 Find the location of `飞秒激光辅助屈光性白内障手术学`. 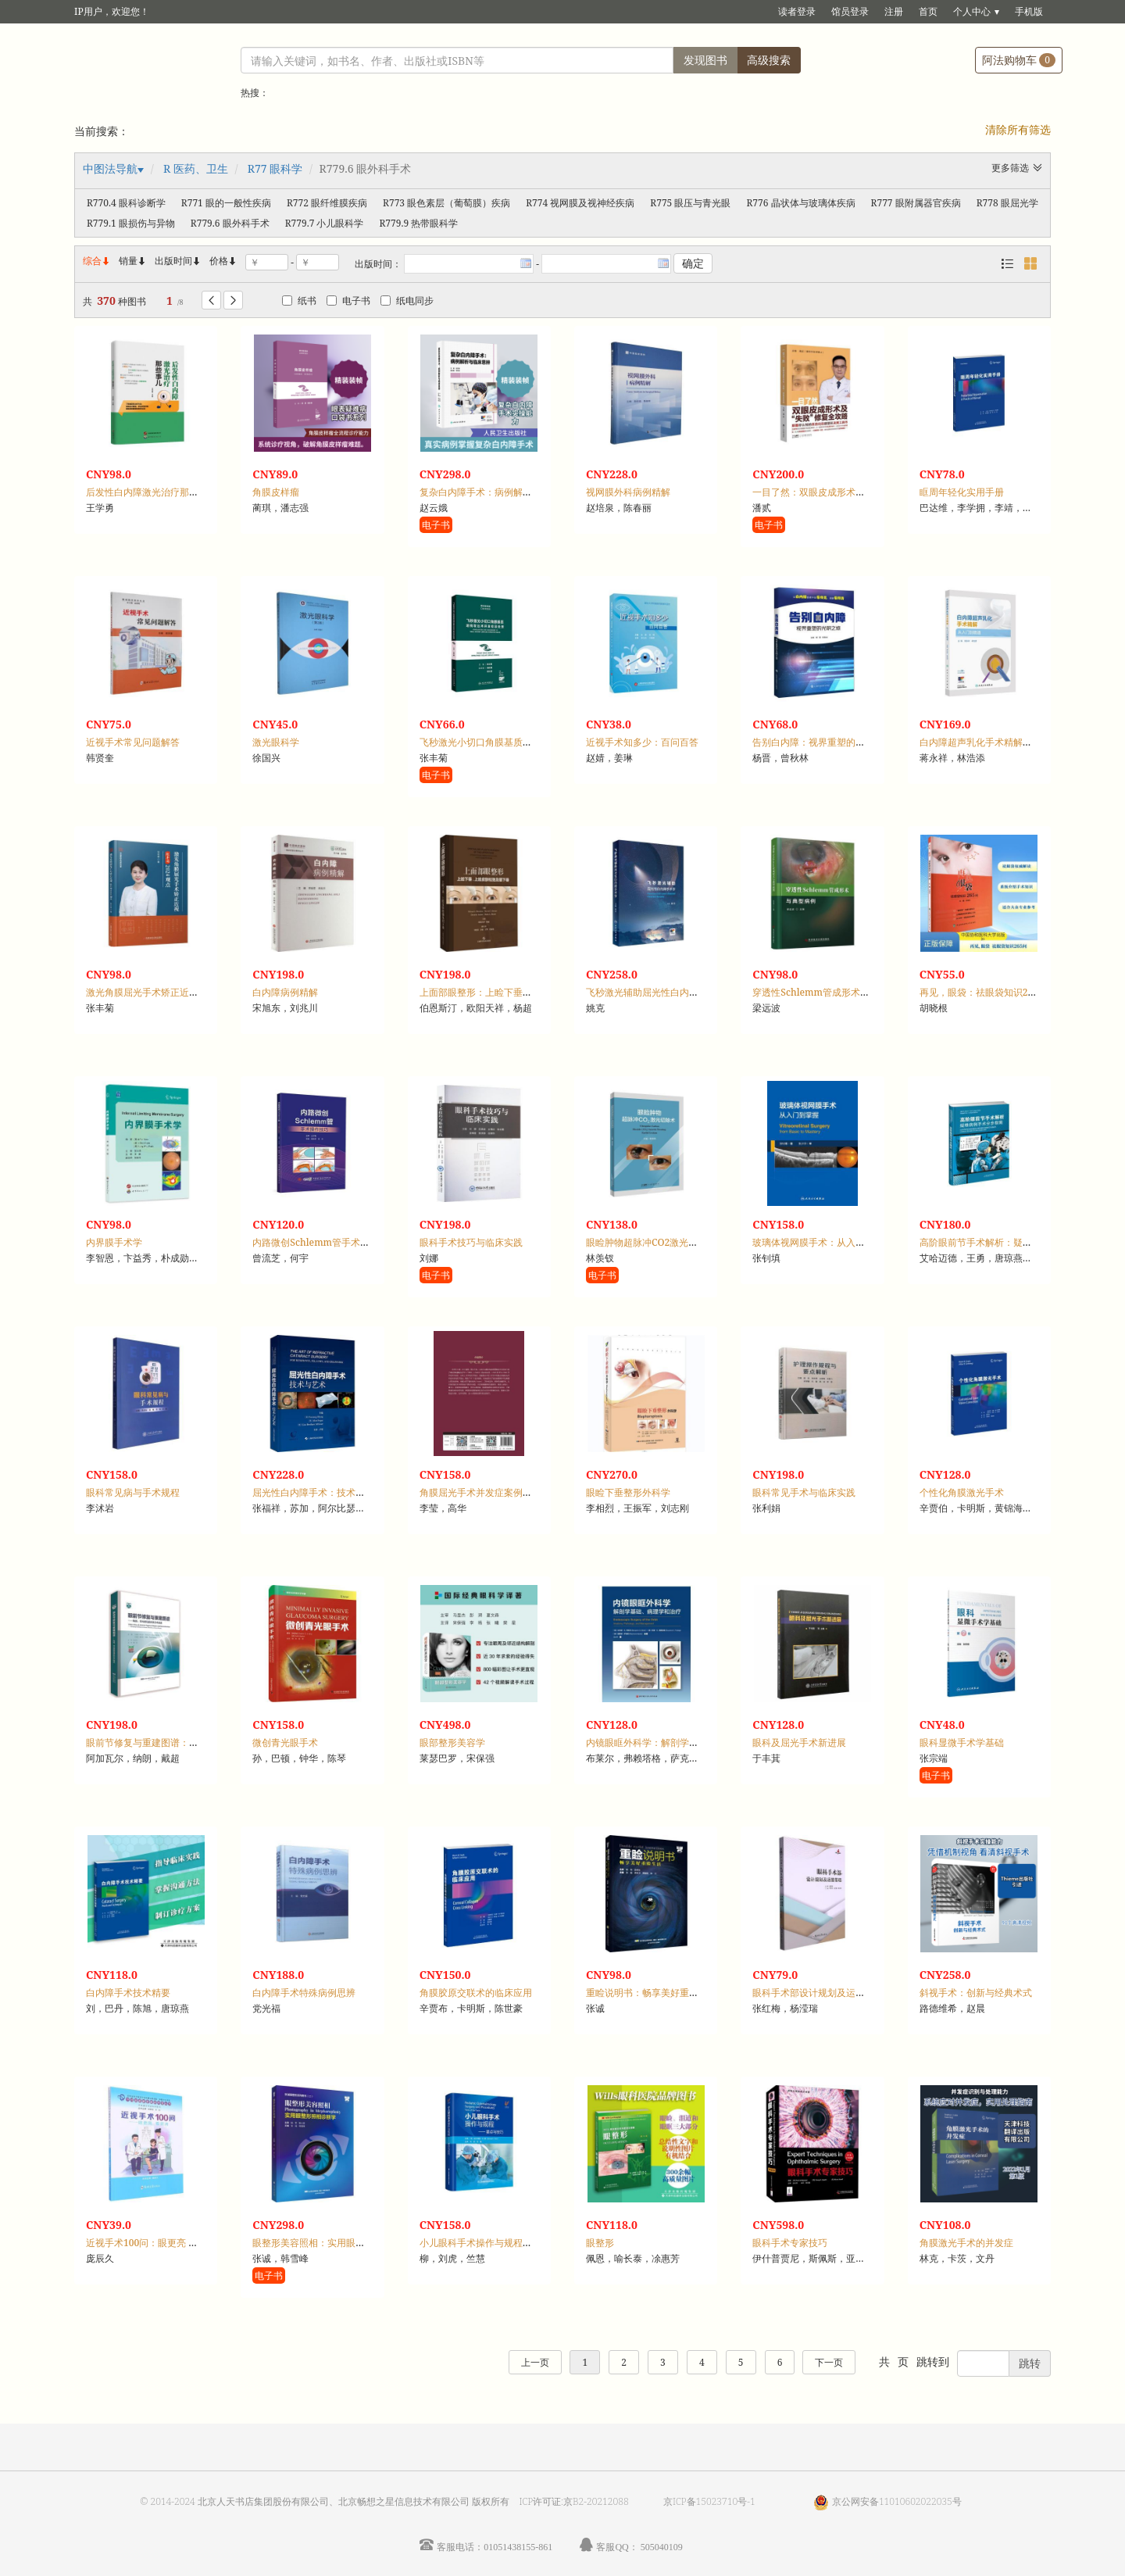

飞秒激光辅助屈光性白内障手术学 is located at coordinates (656, 992).